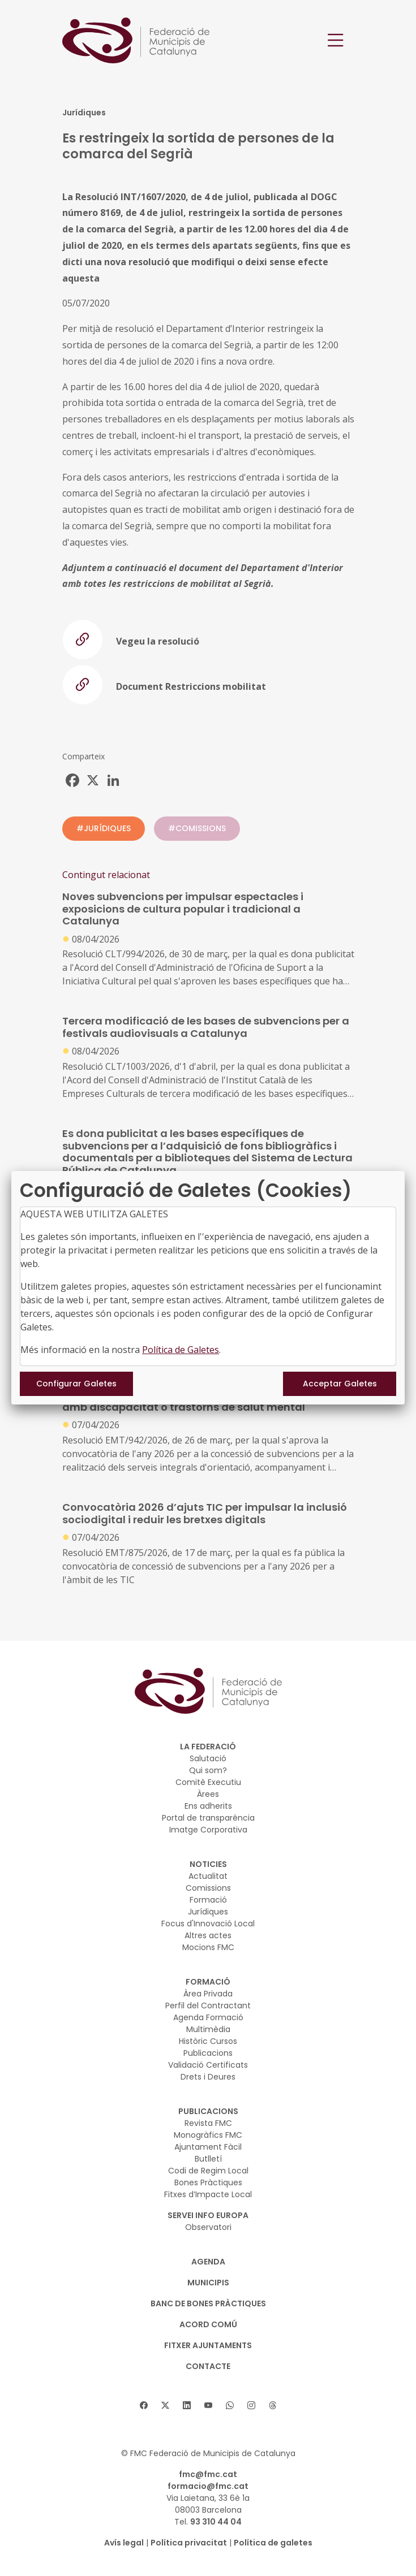  I want to click on Portal de transparència, so click(208, 1817).